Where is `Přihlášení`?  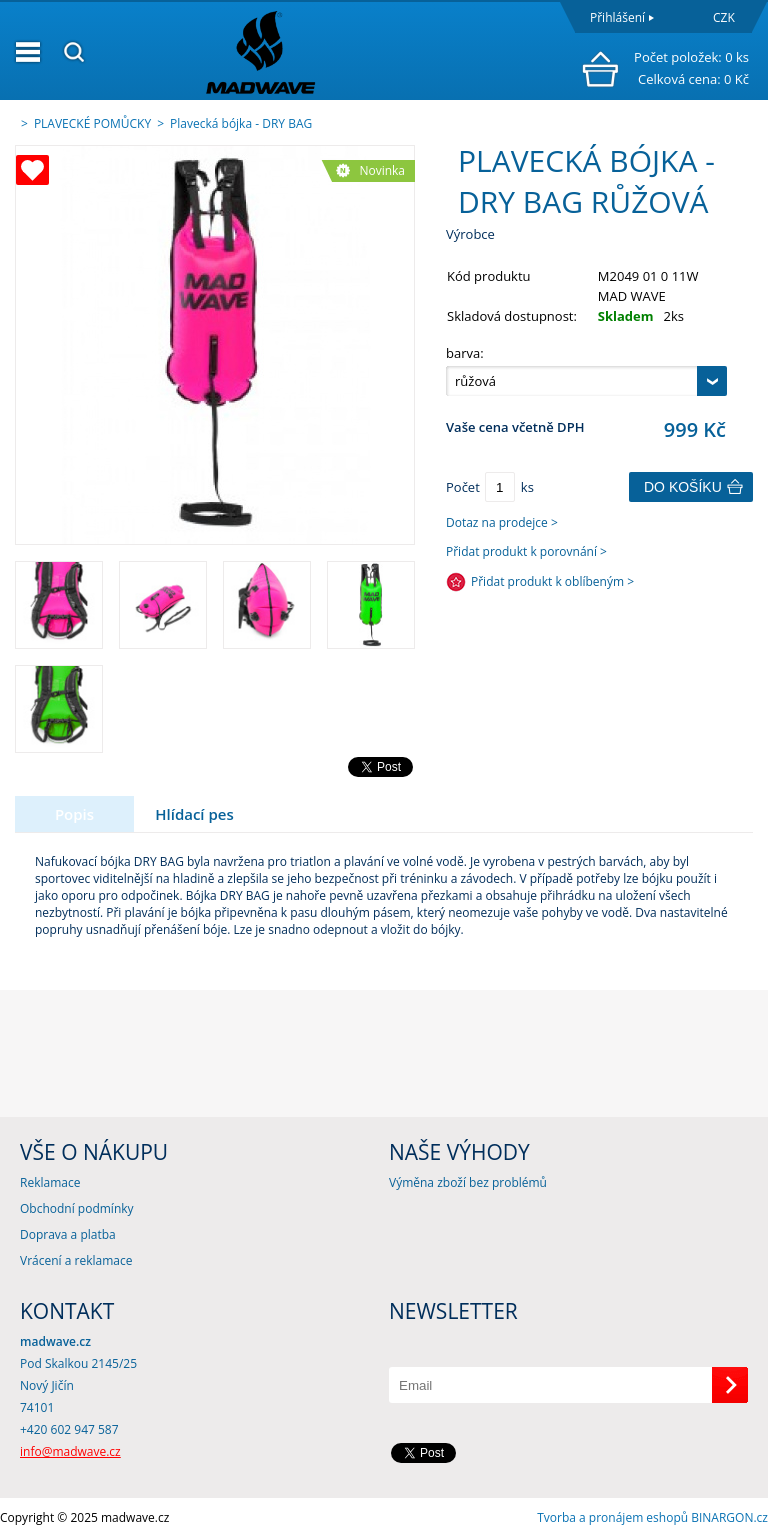
Přihlášení is located at coordinates (617, 17).